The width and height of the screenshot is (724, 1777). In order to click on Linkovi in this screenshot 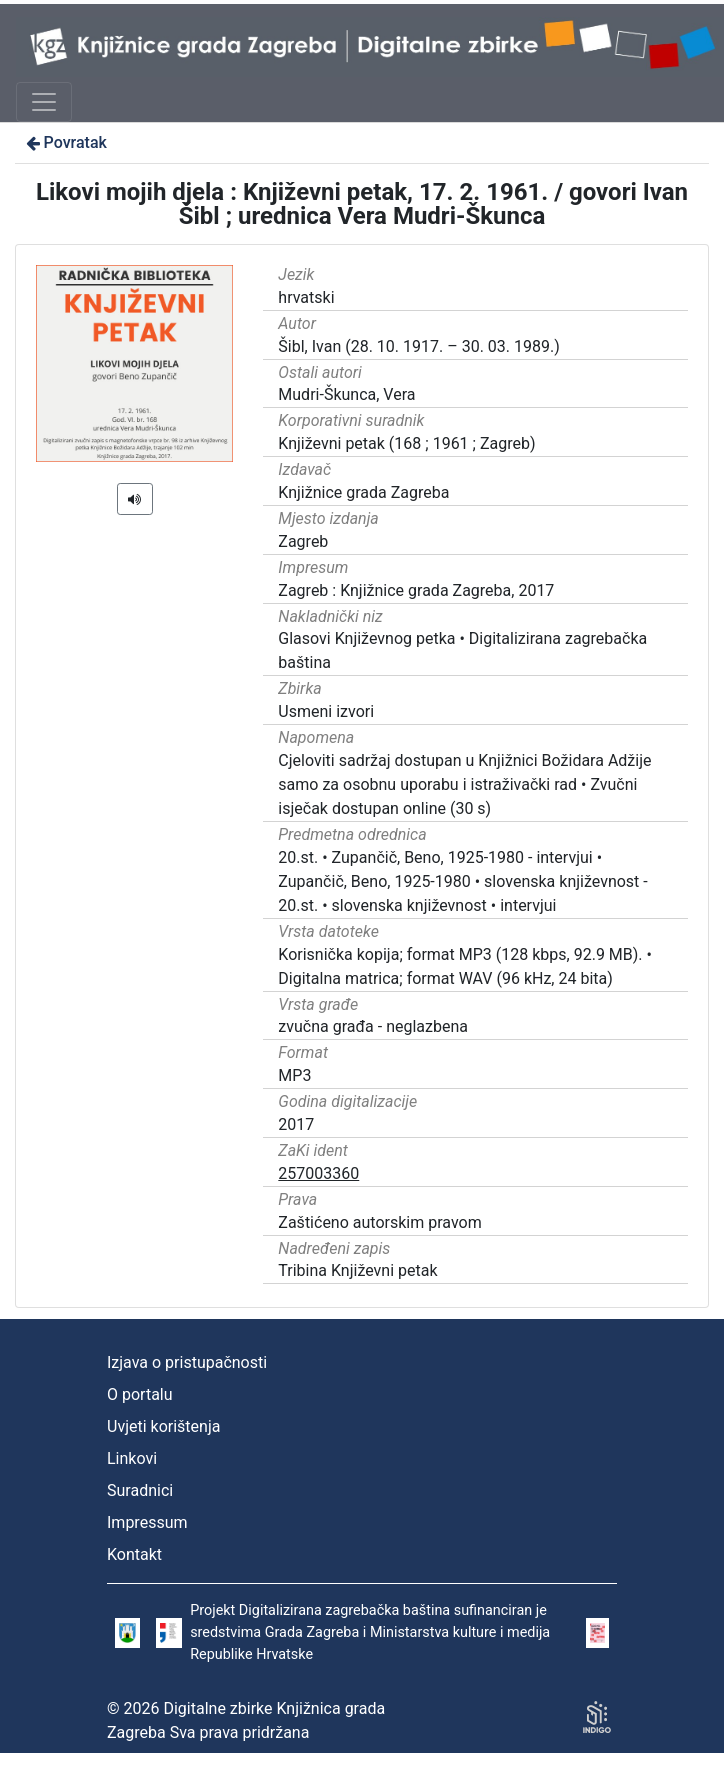, I will do `click(132, 1458)`.